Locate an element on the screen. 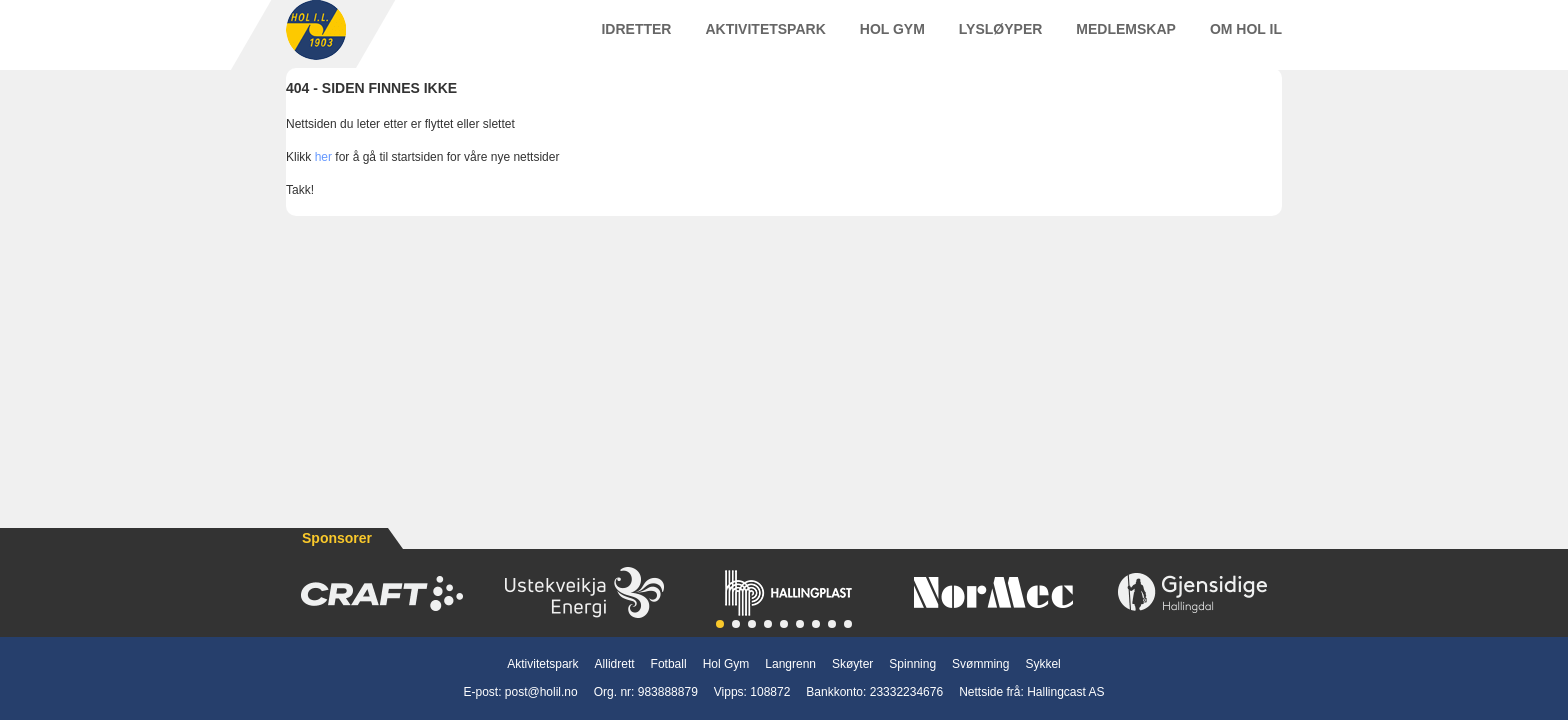 This screenshot has width=1568, height=720. 23332234676 is located at coordinates (906, 692).